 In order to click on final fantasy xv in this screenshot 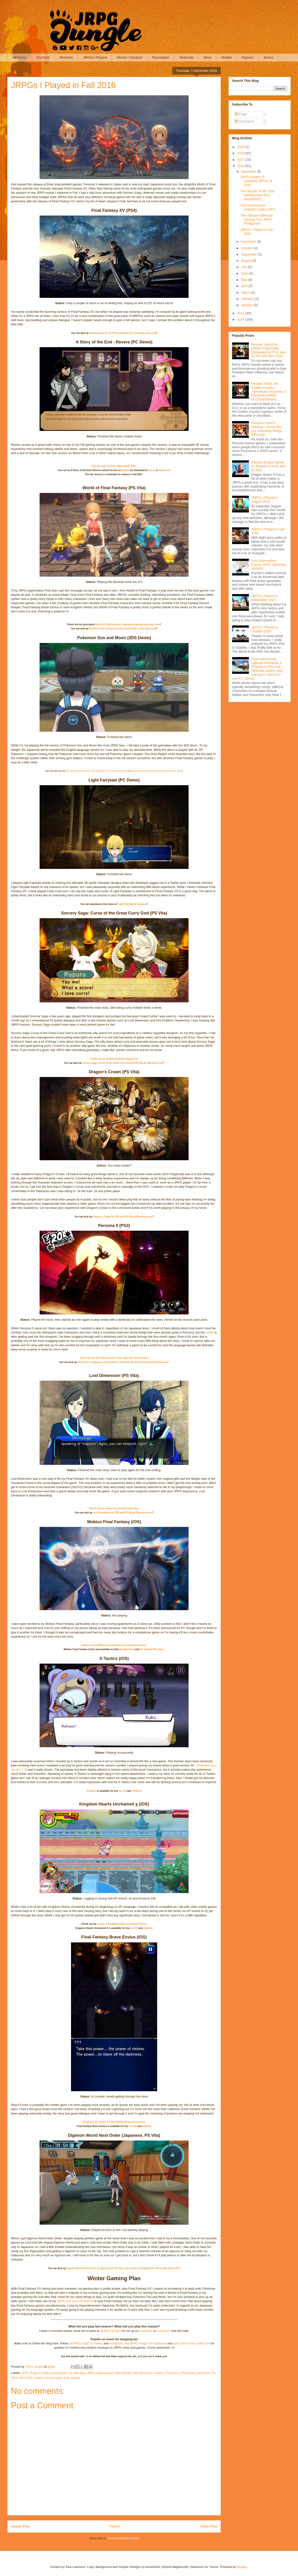, I will do `click(61, 2373)`.